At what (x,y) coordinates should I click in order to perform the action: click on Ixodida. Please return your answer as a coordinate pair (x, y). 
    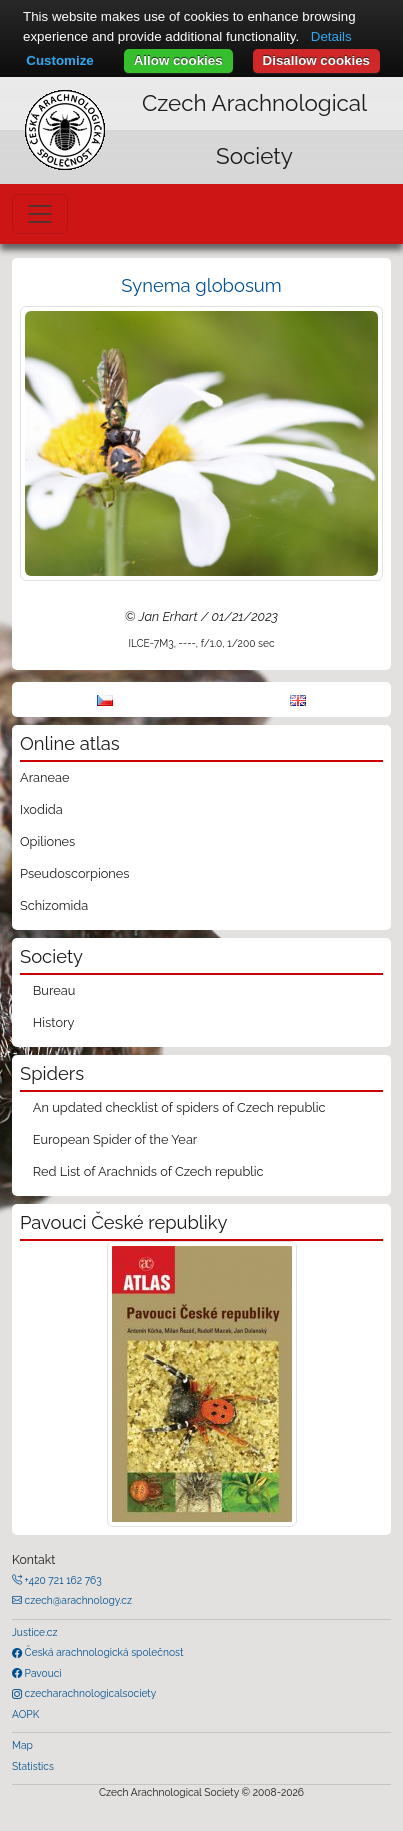
    Looking at the image, I should click on (41, 809).